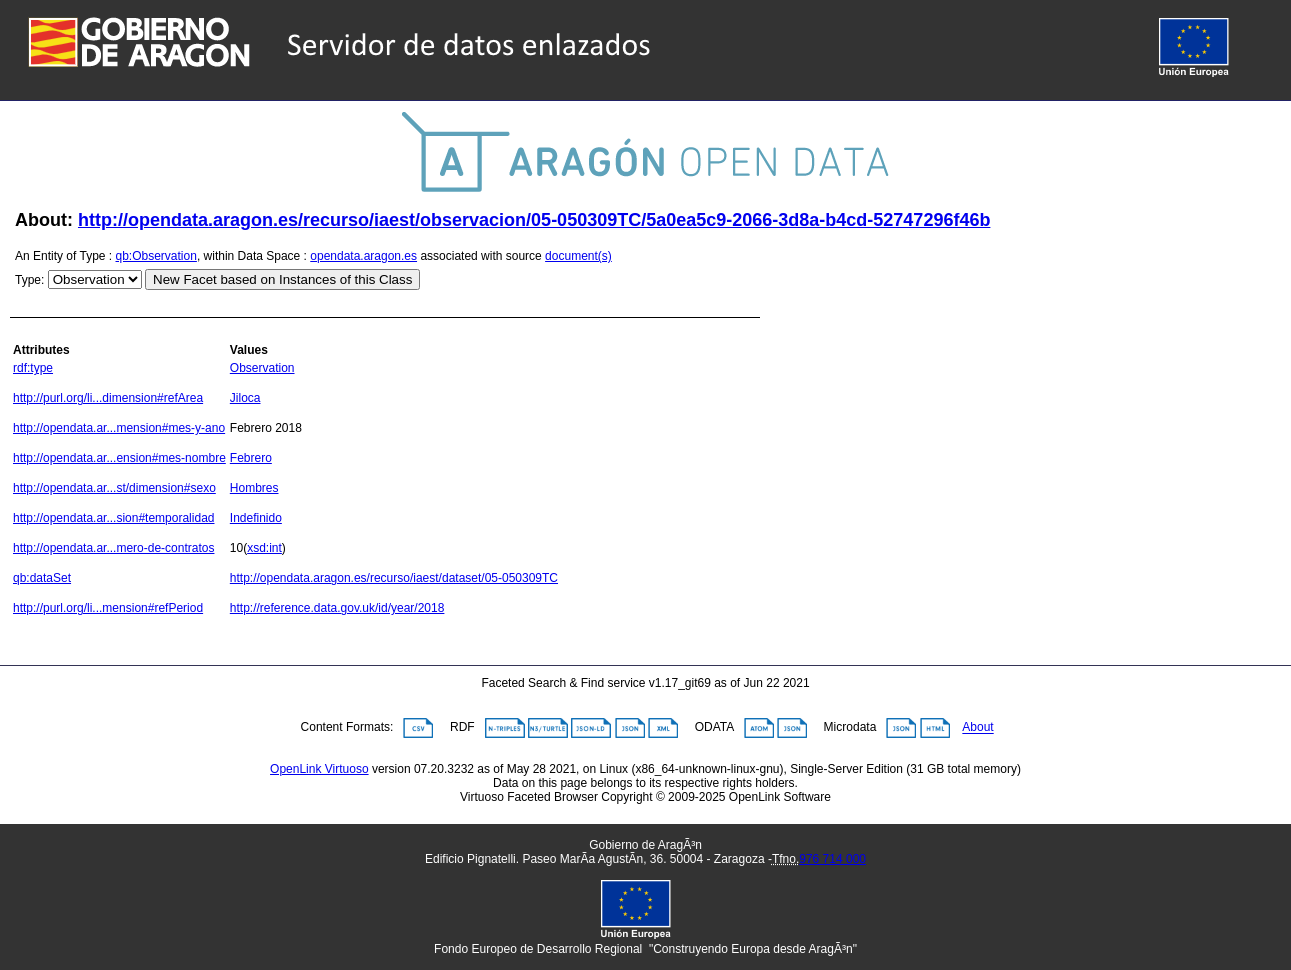  I want to click on About, so click(977, 728).